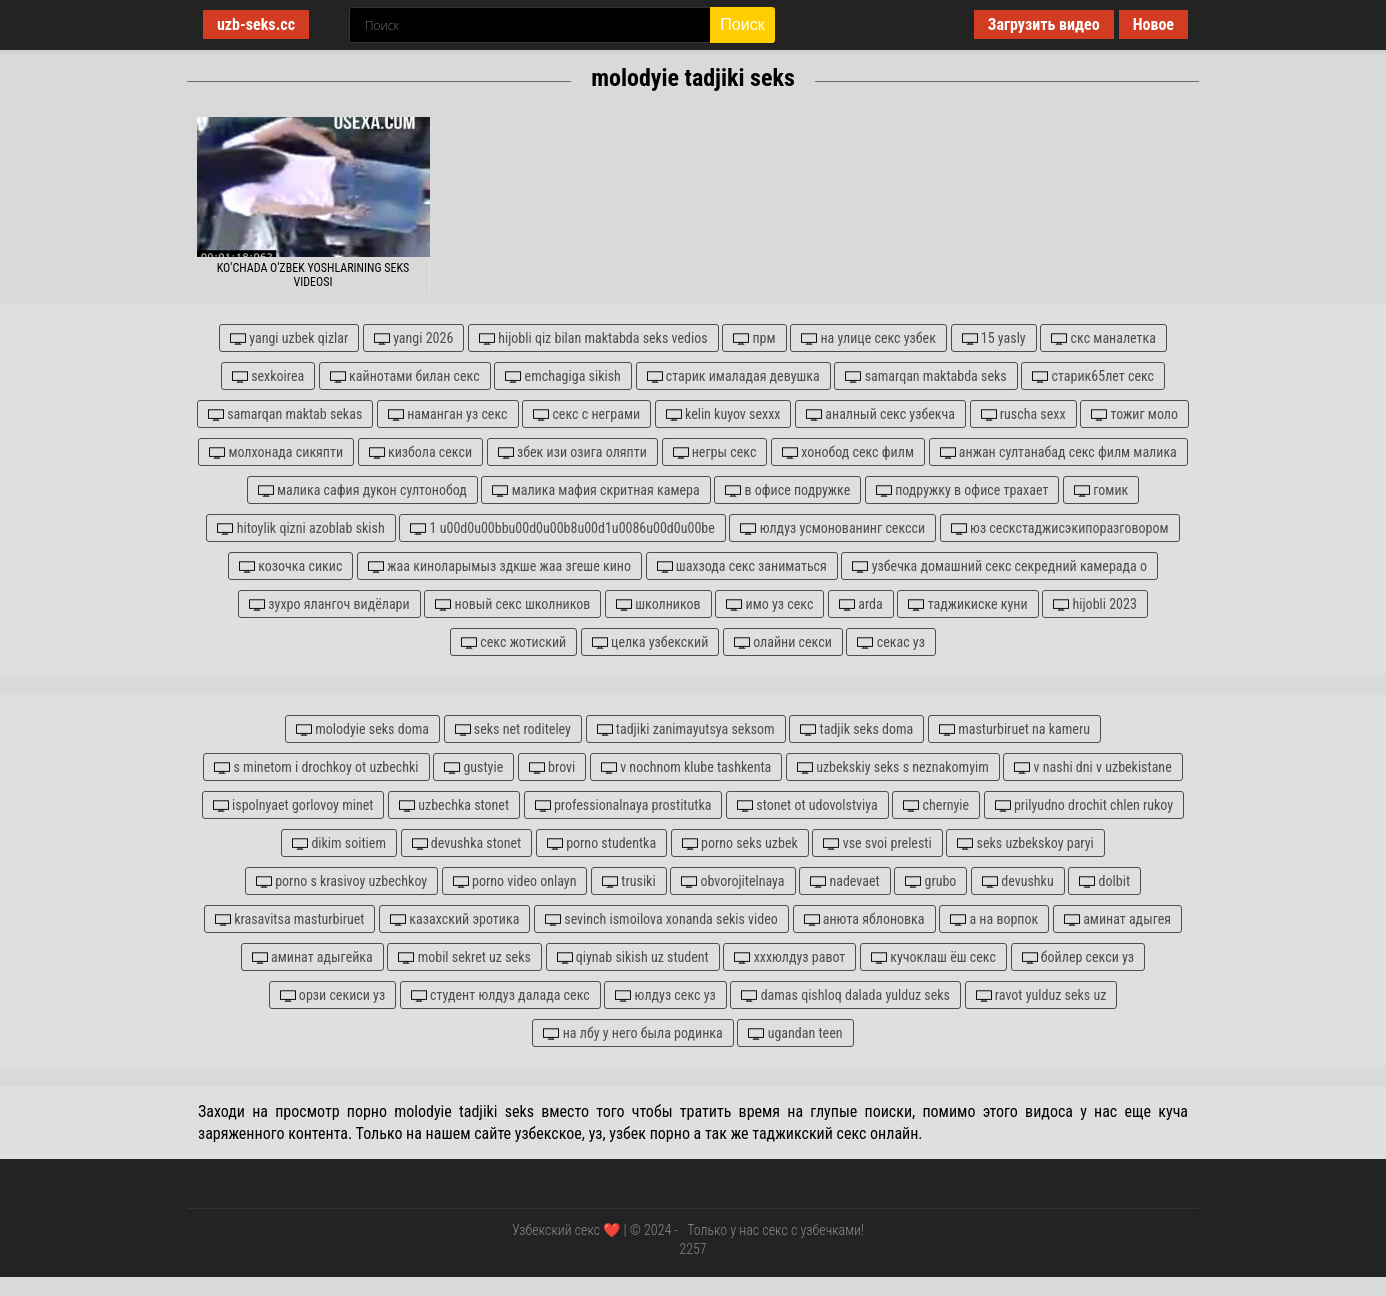 Image resolution: width=1386 pixels, height=1296 pixels. I want to click on кайнотами билан секс, so click(405, 376).